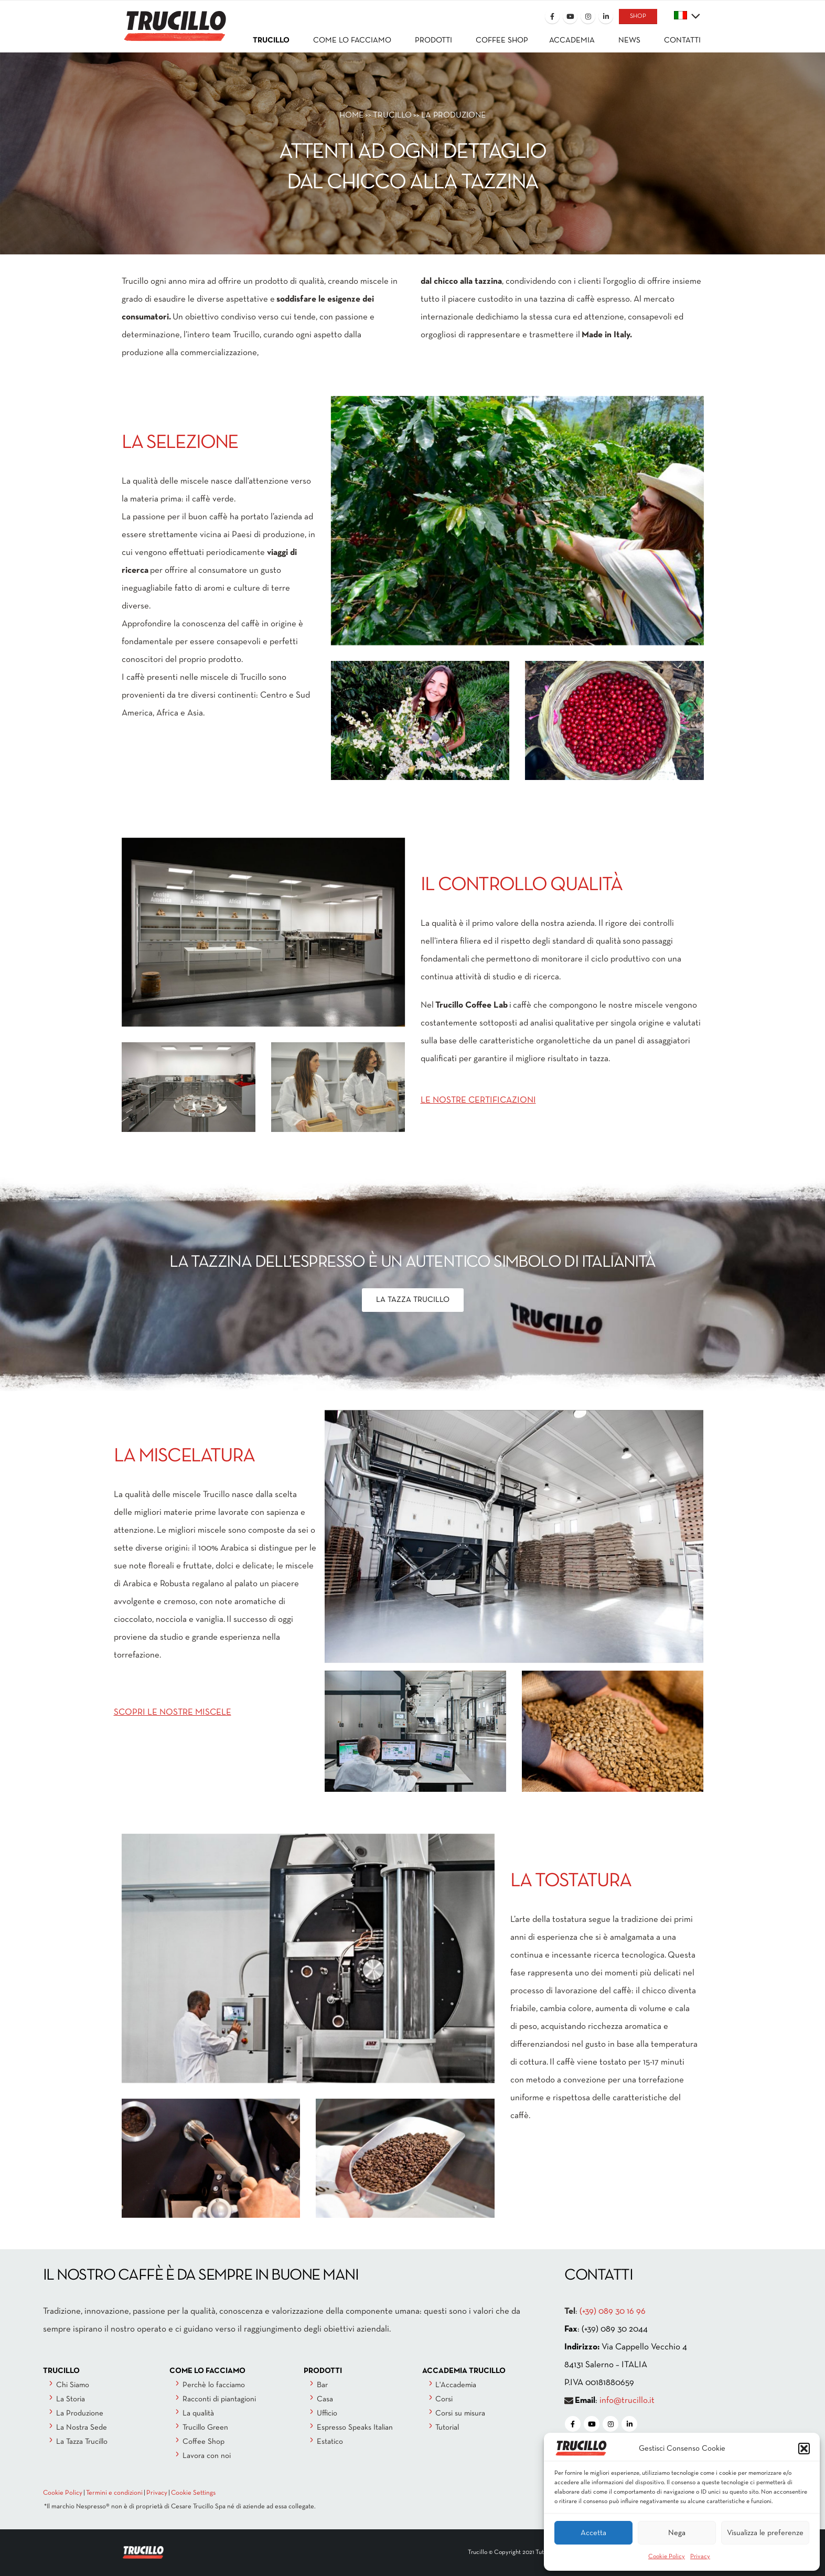  What do you see at coordinates (322, 2385) in the screenshot?
I see `Bar` at bounding box center [322, 2385].